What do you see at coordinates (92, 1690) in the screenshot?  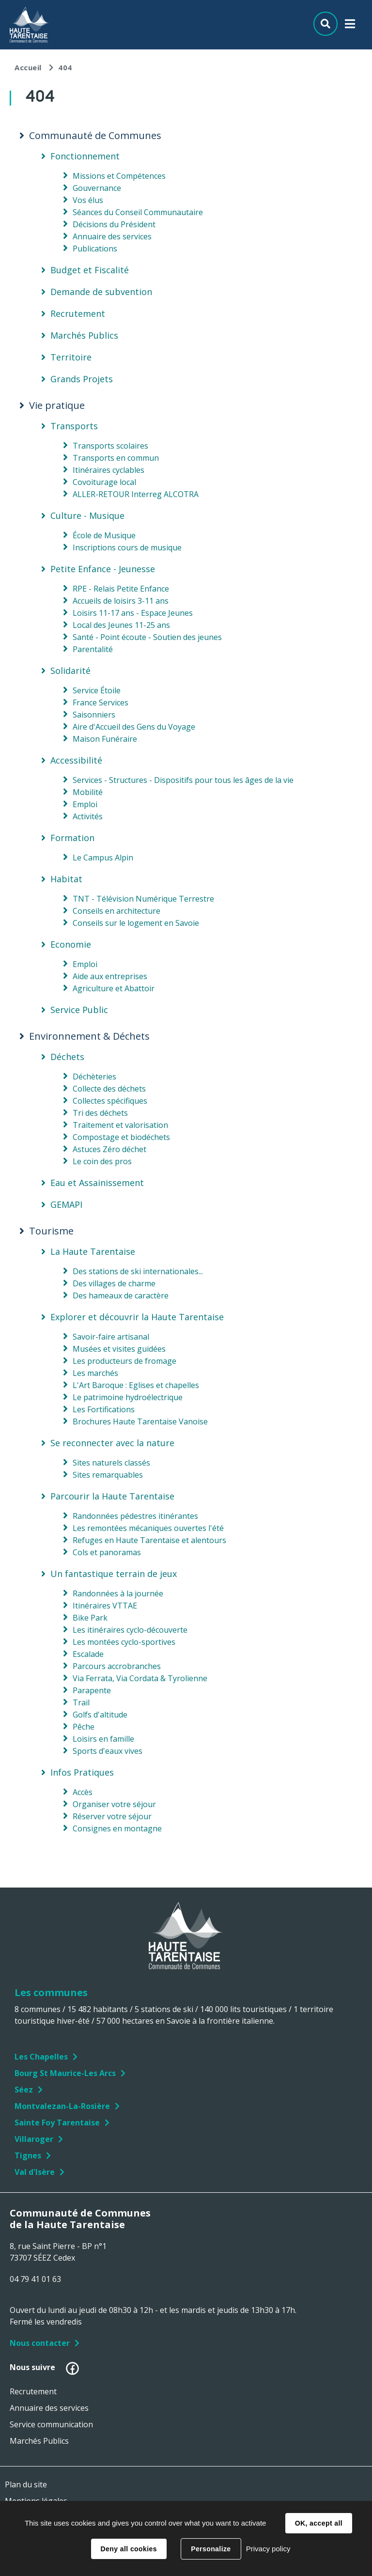 I see `Parapente` at bounding box center [92, 1690].